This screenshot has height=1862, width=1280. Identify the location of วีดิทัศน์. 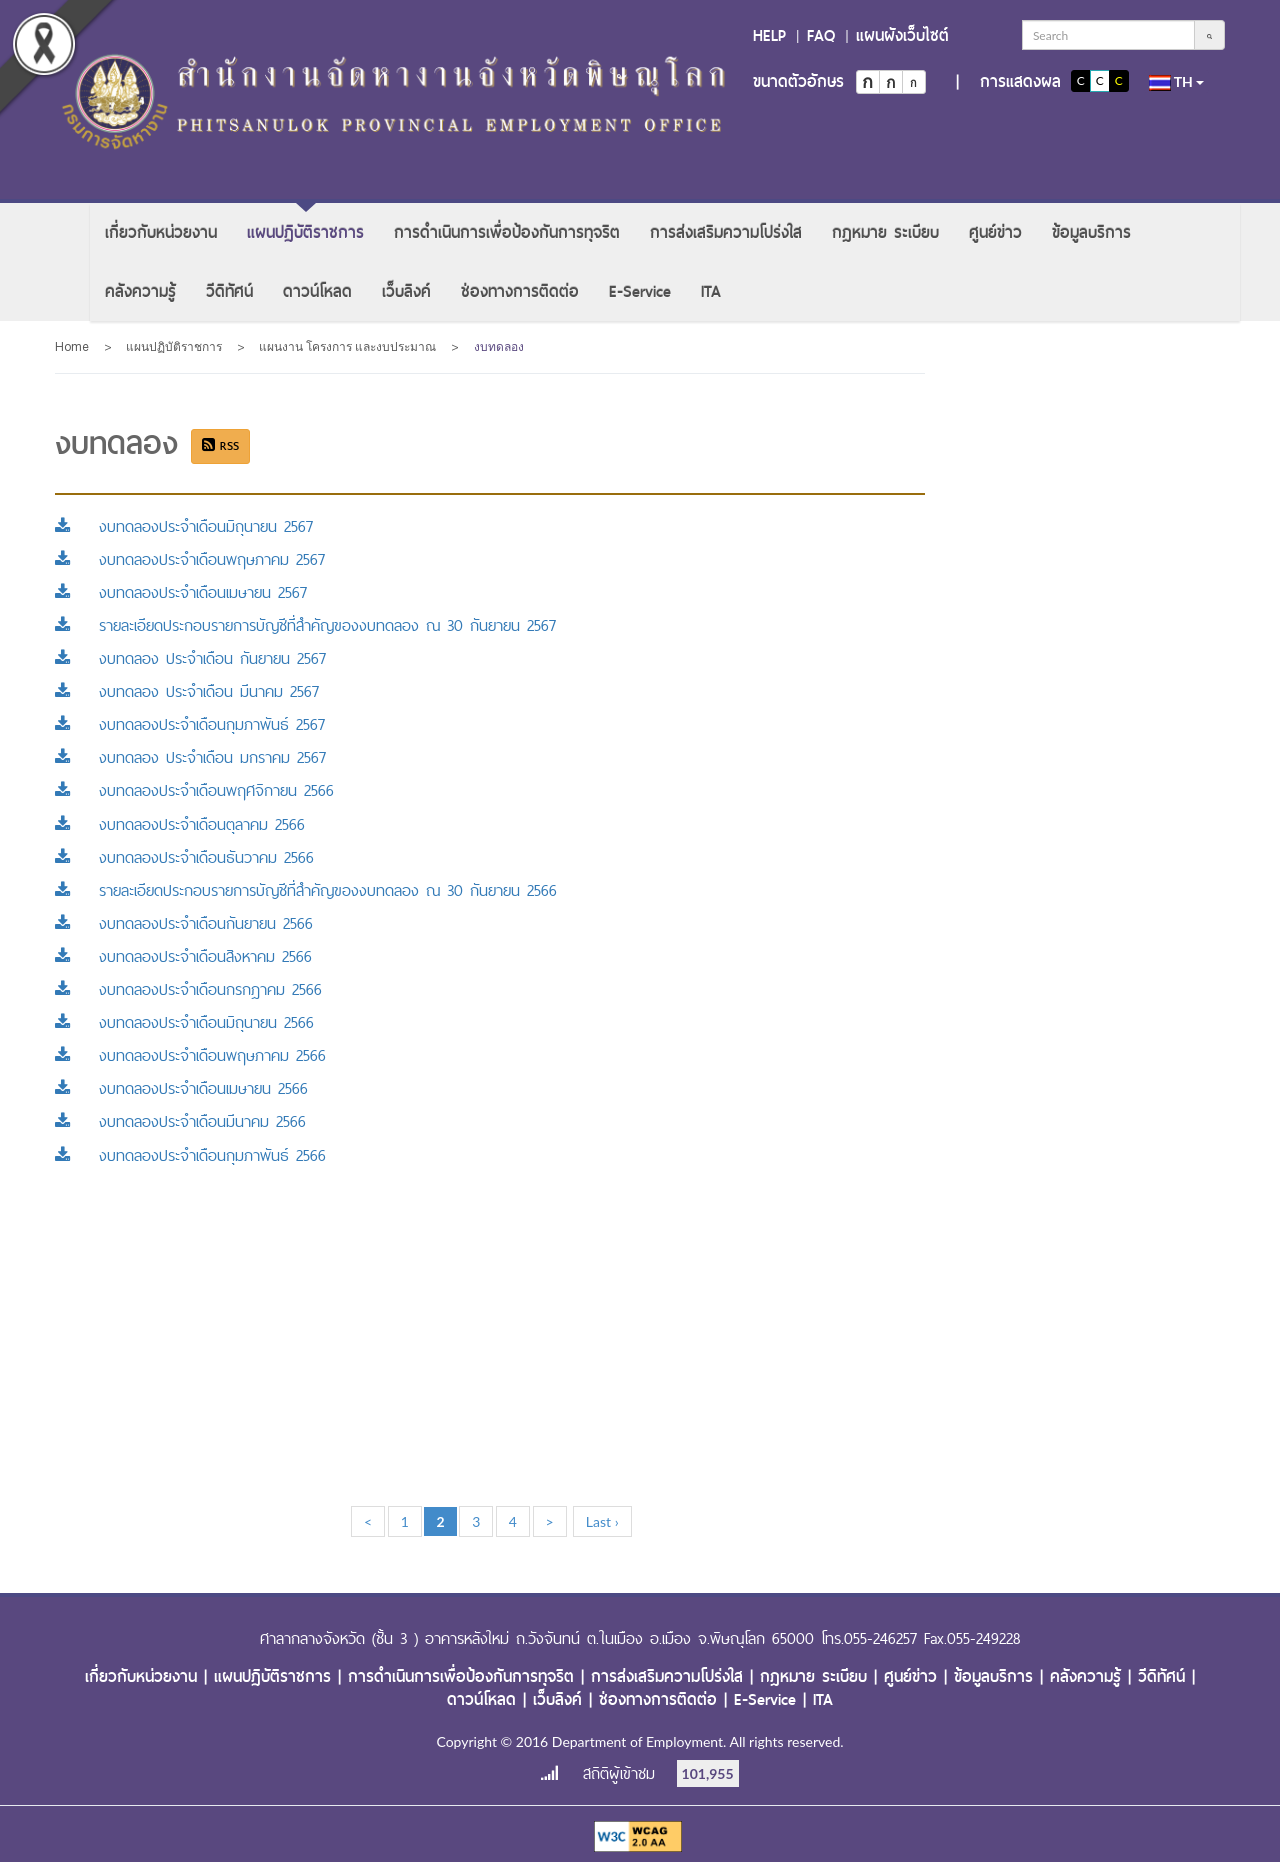
(229, 291).